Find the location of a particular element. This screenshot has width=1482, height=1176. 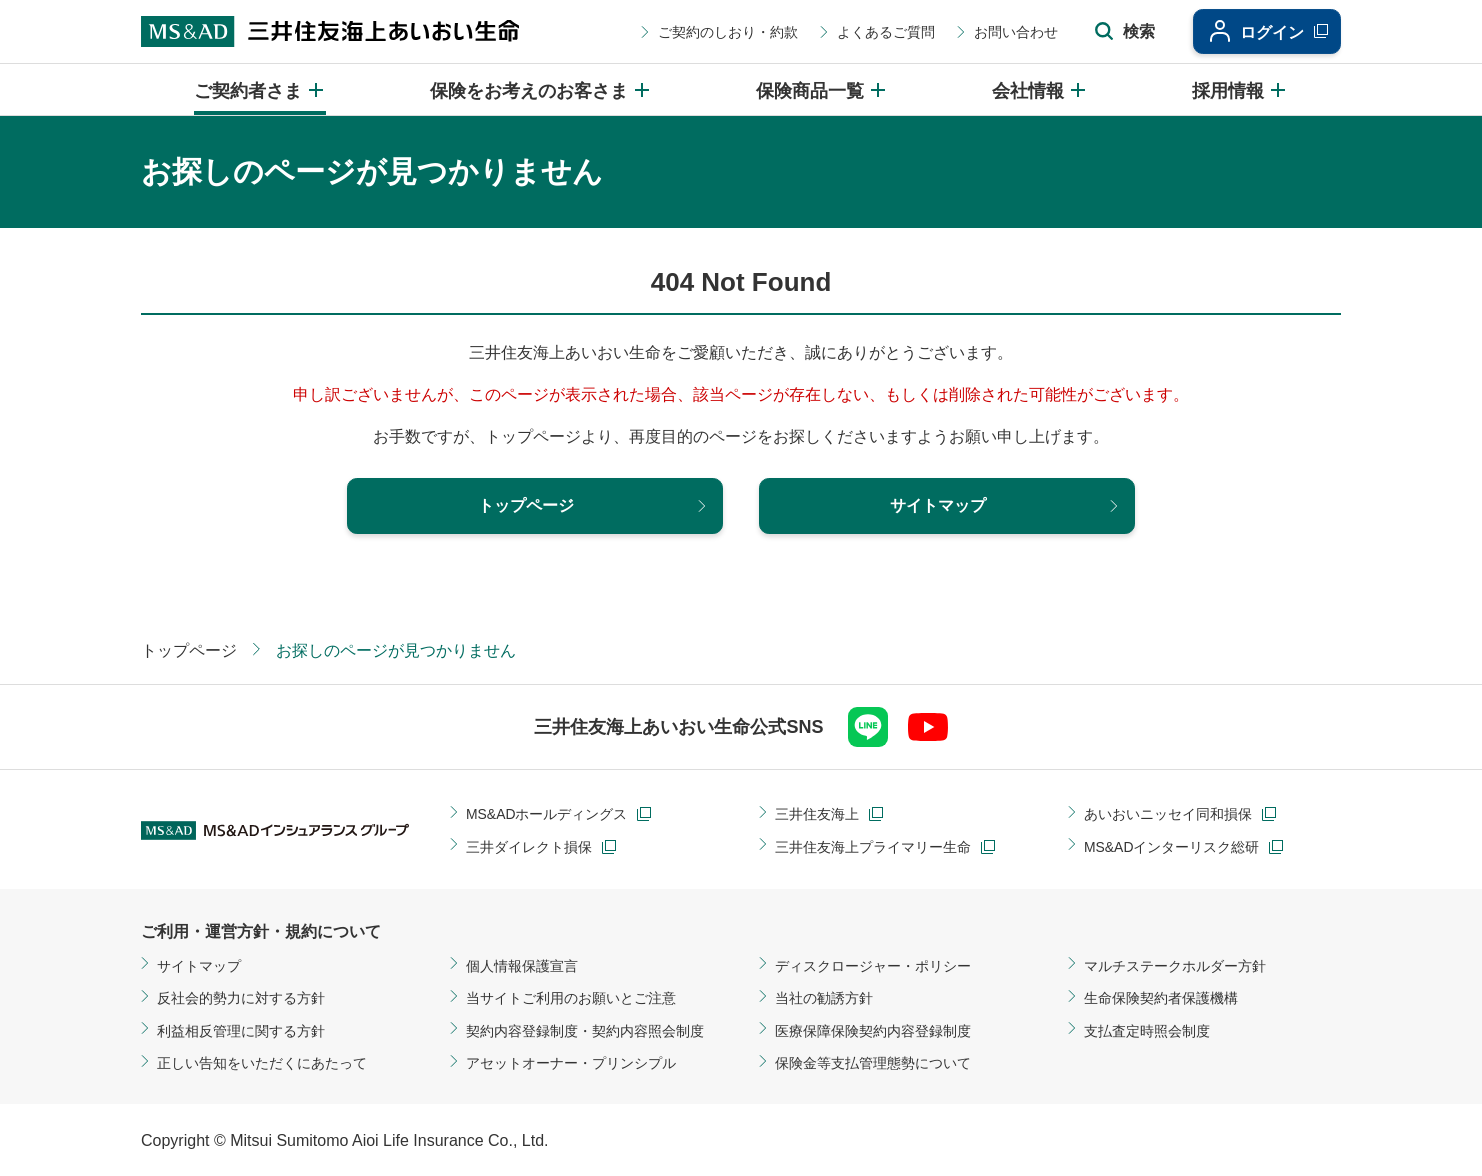

[ご契約者さまのメニューを開閉] is located at coordinates (260, 89).